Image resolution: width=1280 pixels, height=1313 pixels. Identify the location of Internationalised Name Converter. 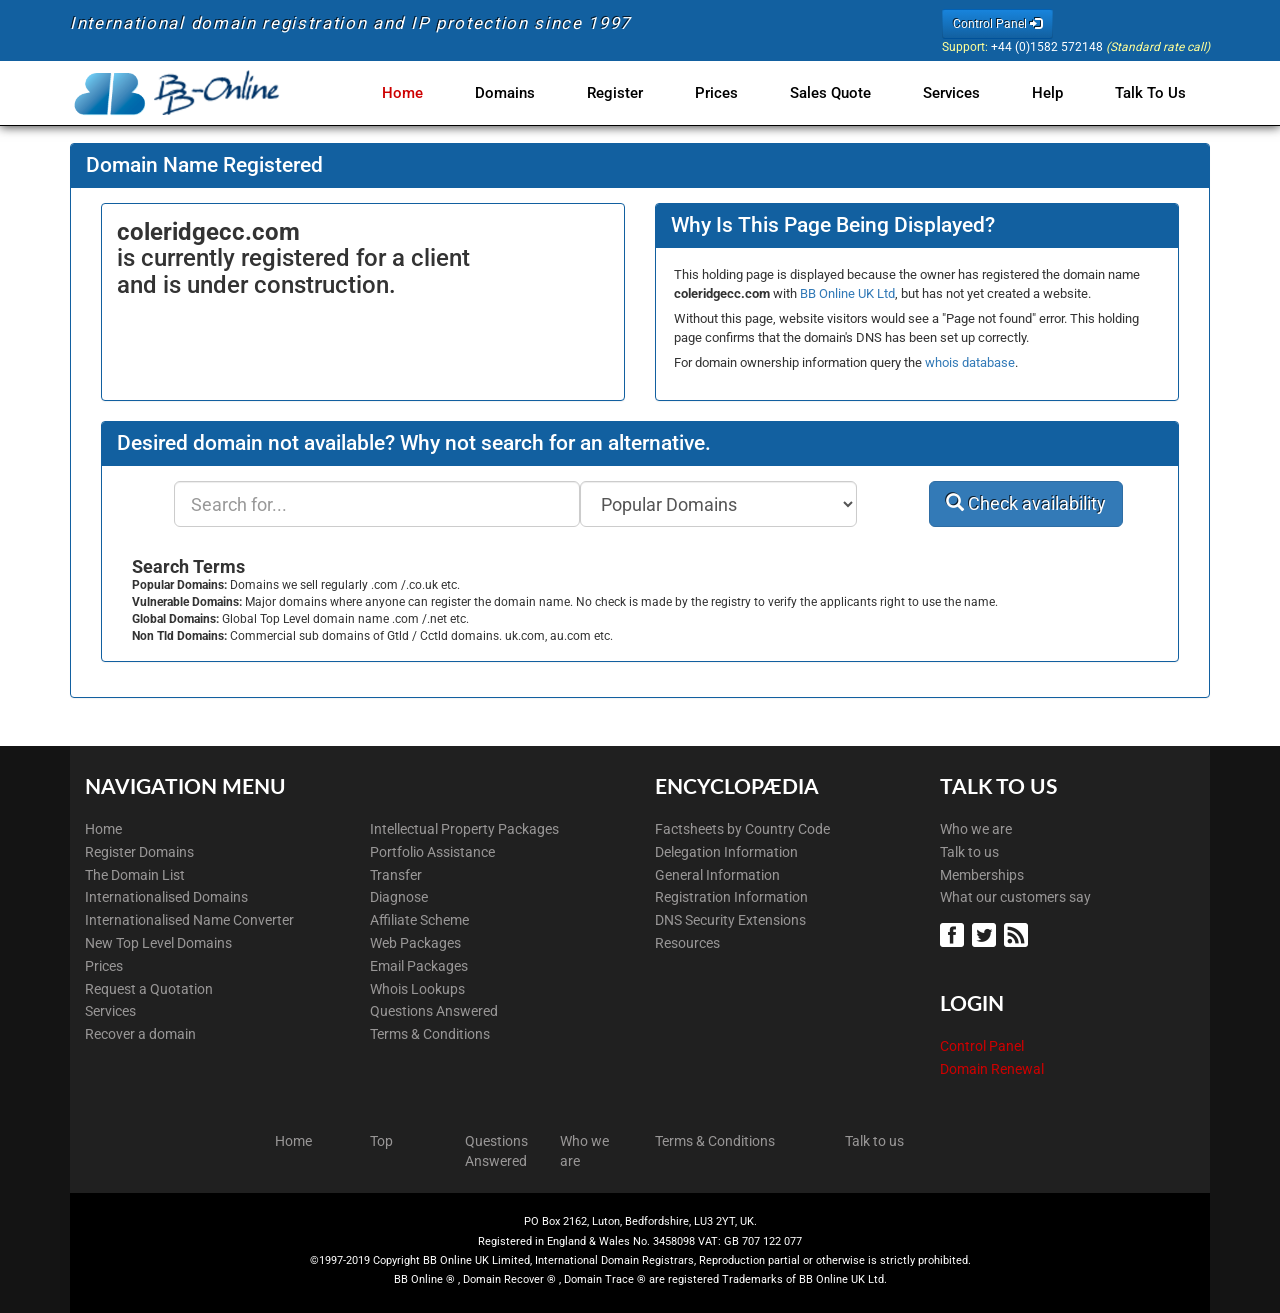
(189, 920).